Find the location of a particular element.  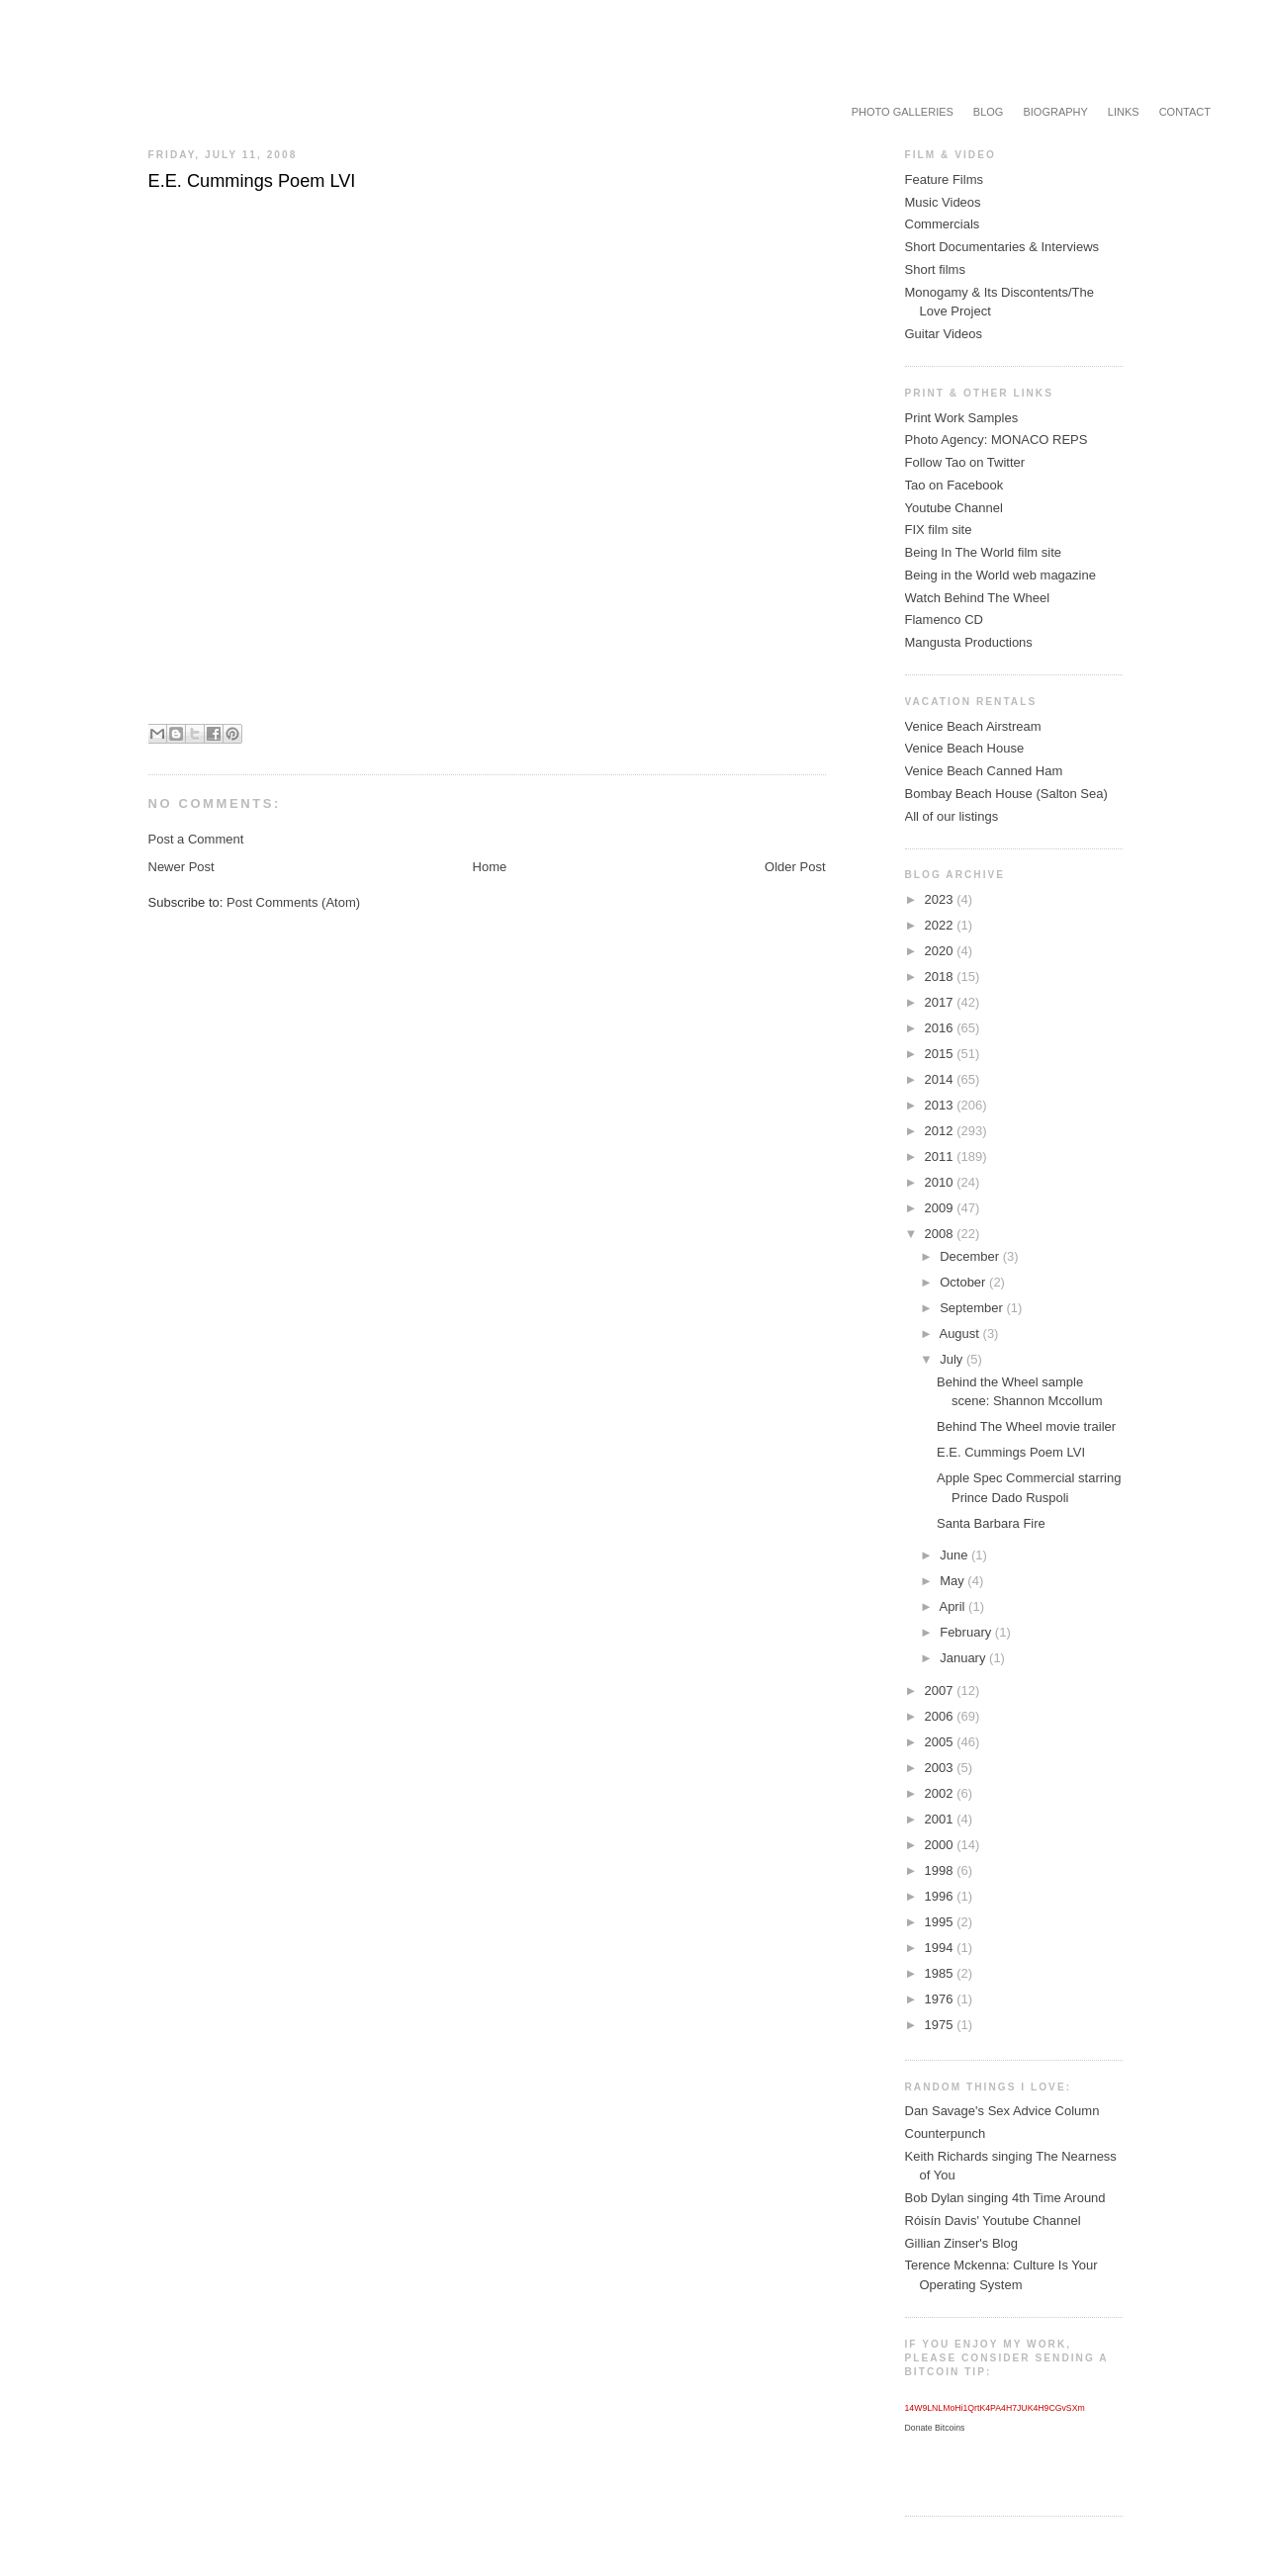

Short films is located at coordinates (935, 269).